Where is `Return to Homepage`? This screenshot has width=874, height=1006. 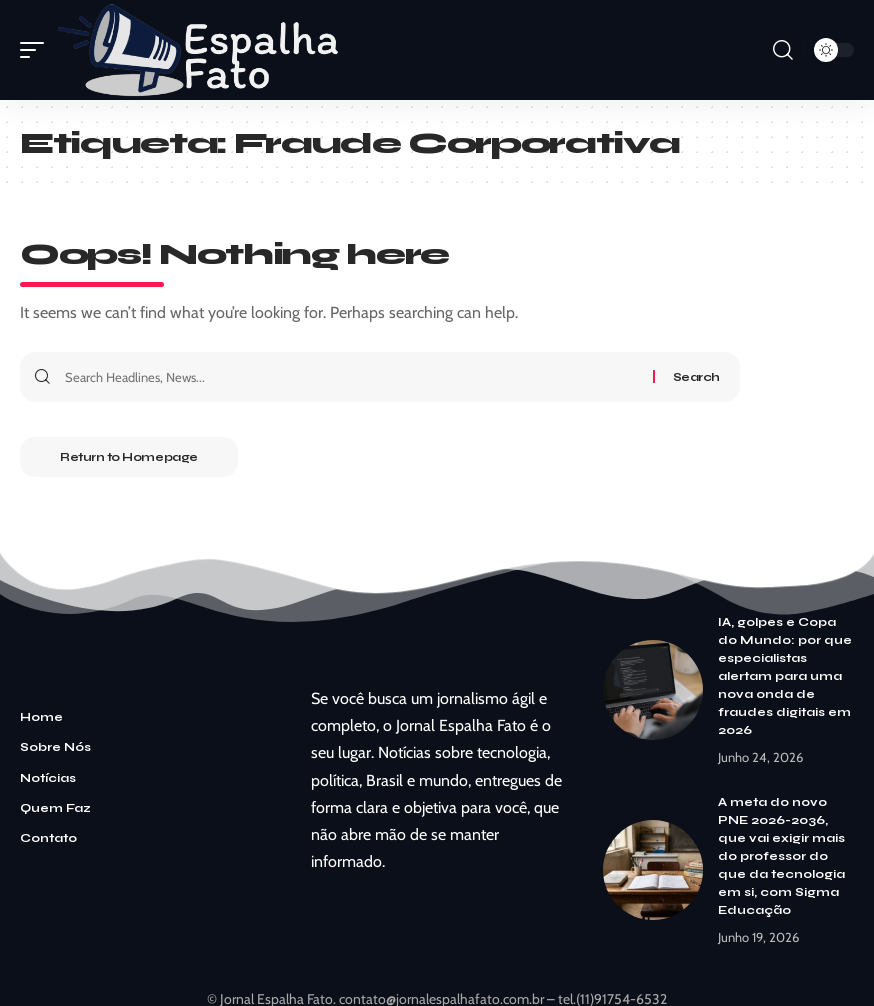
Return to Homepage is located at coordinates (129, 457).